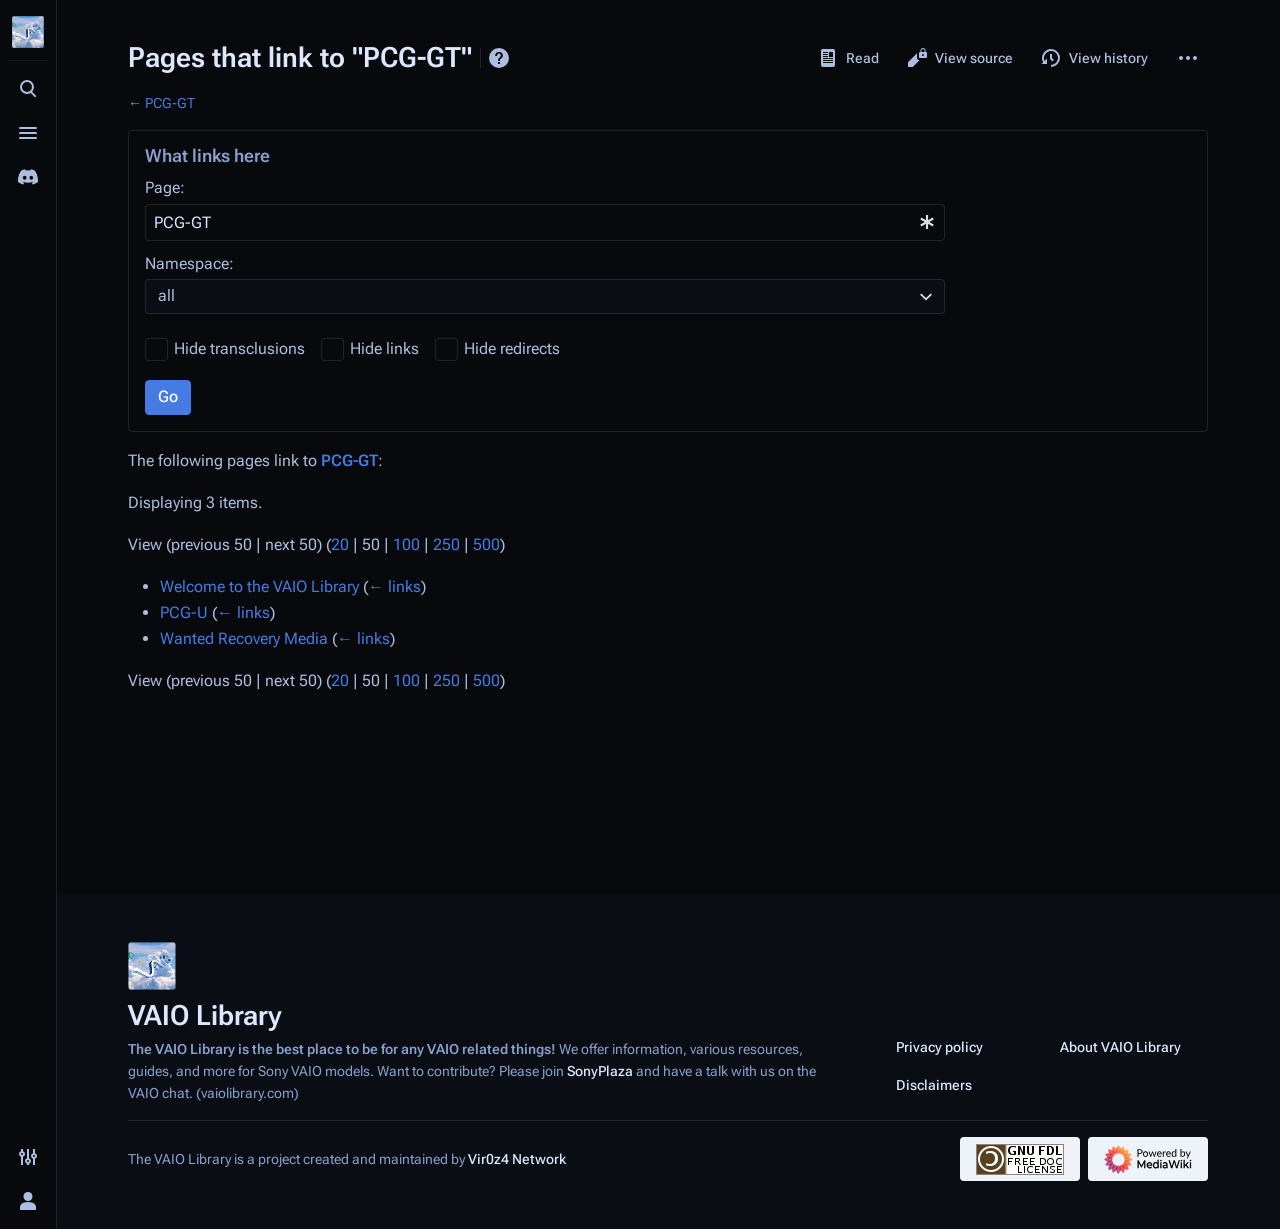  I want to click on Disclaimers, so click(934, 1085).